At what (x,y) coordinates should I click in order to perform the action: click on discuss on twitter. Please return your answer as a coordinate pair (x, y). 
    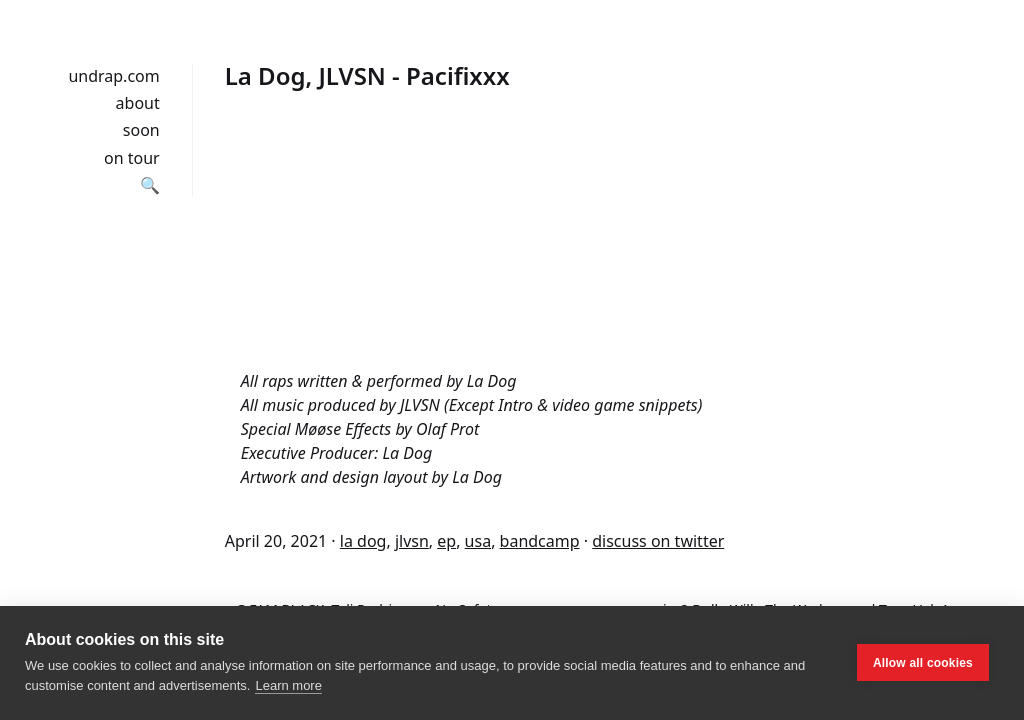
    Looking at the image, I should click on (658, 541).